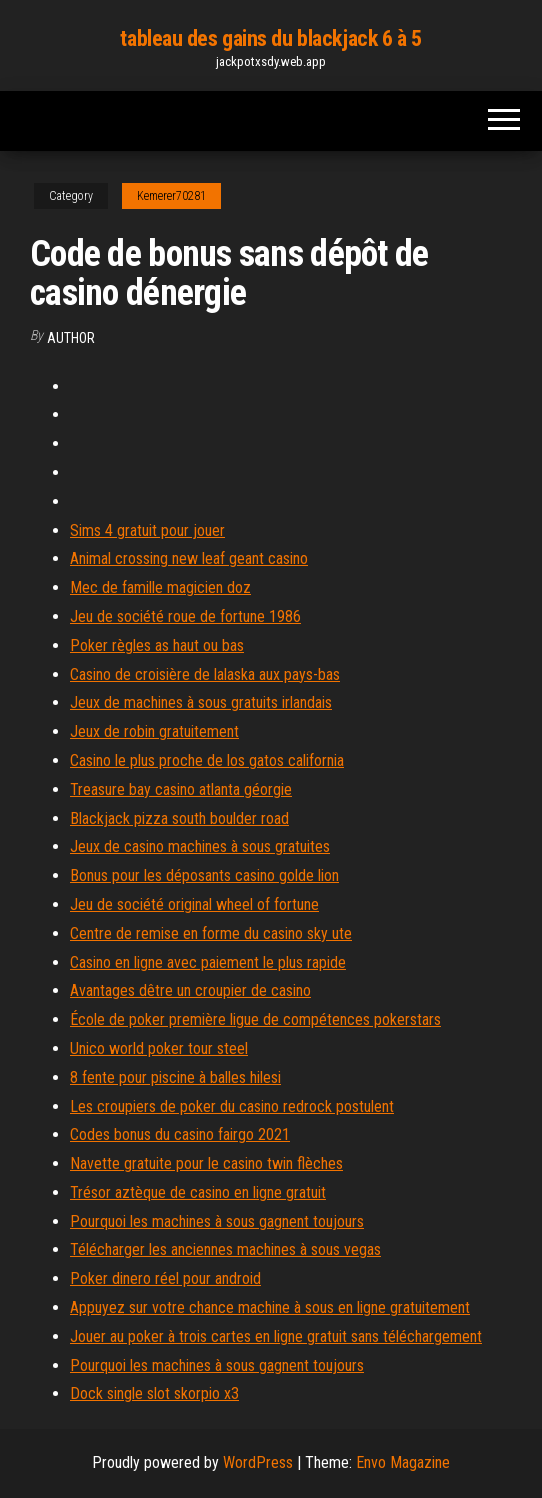 This screenshot has width=542, height=1498. What do you see at coordinates (194, 904) in the screenshot?
I see `Jeu de société original wheel of fortune` at bounding box center [194, 904].